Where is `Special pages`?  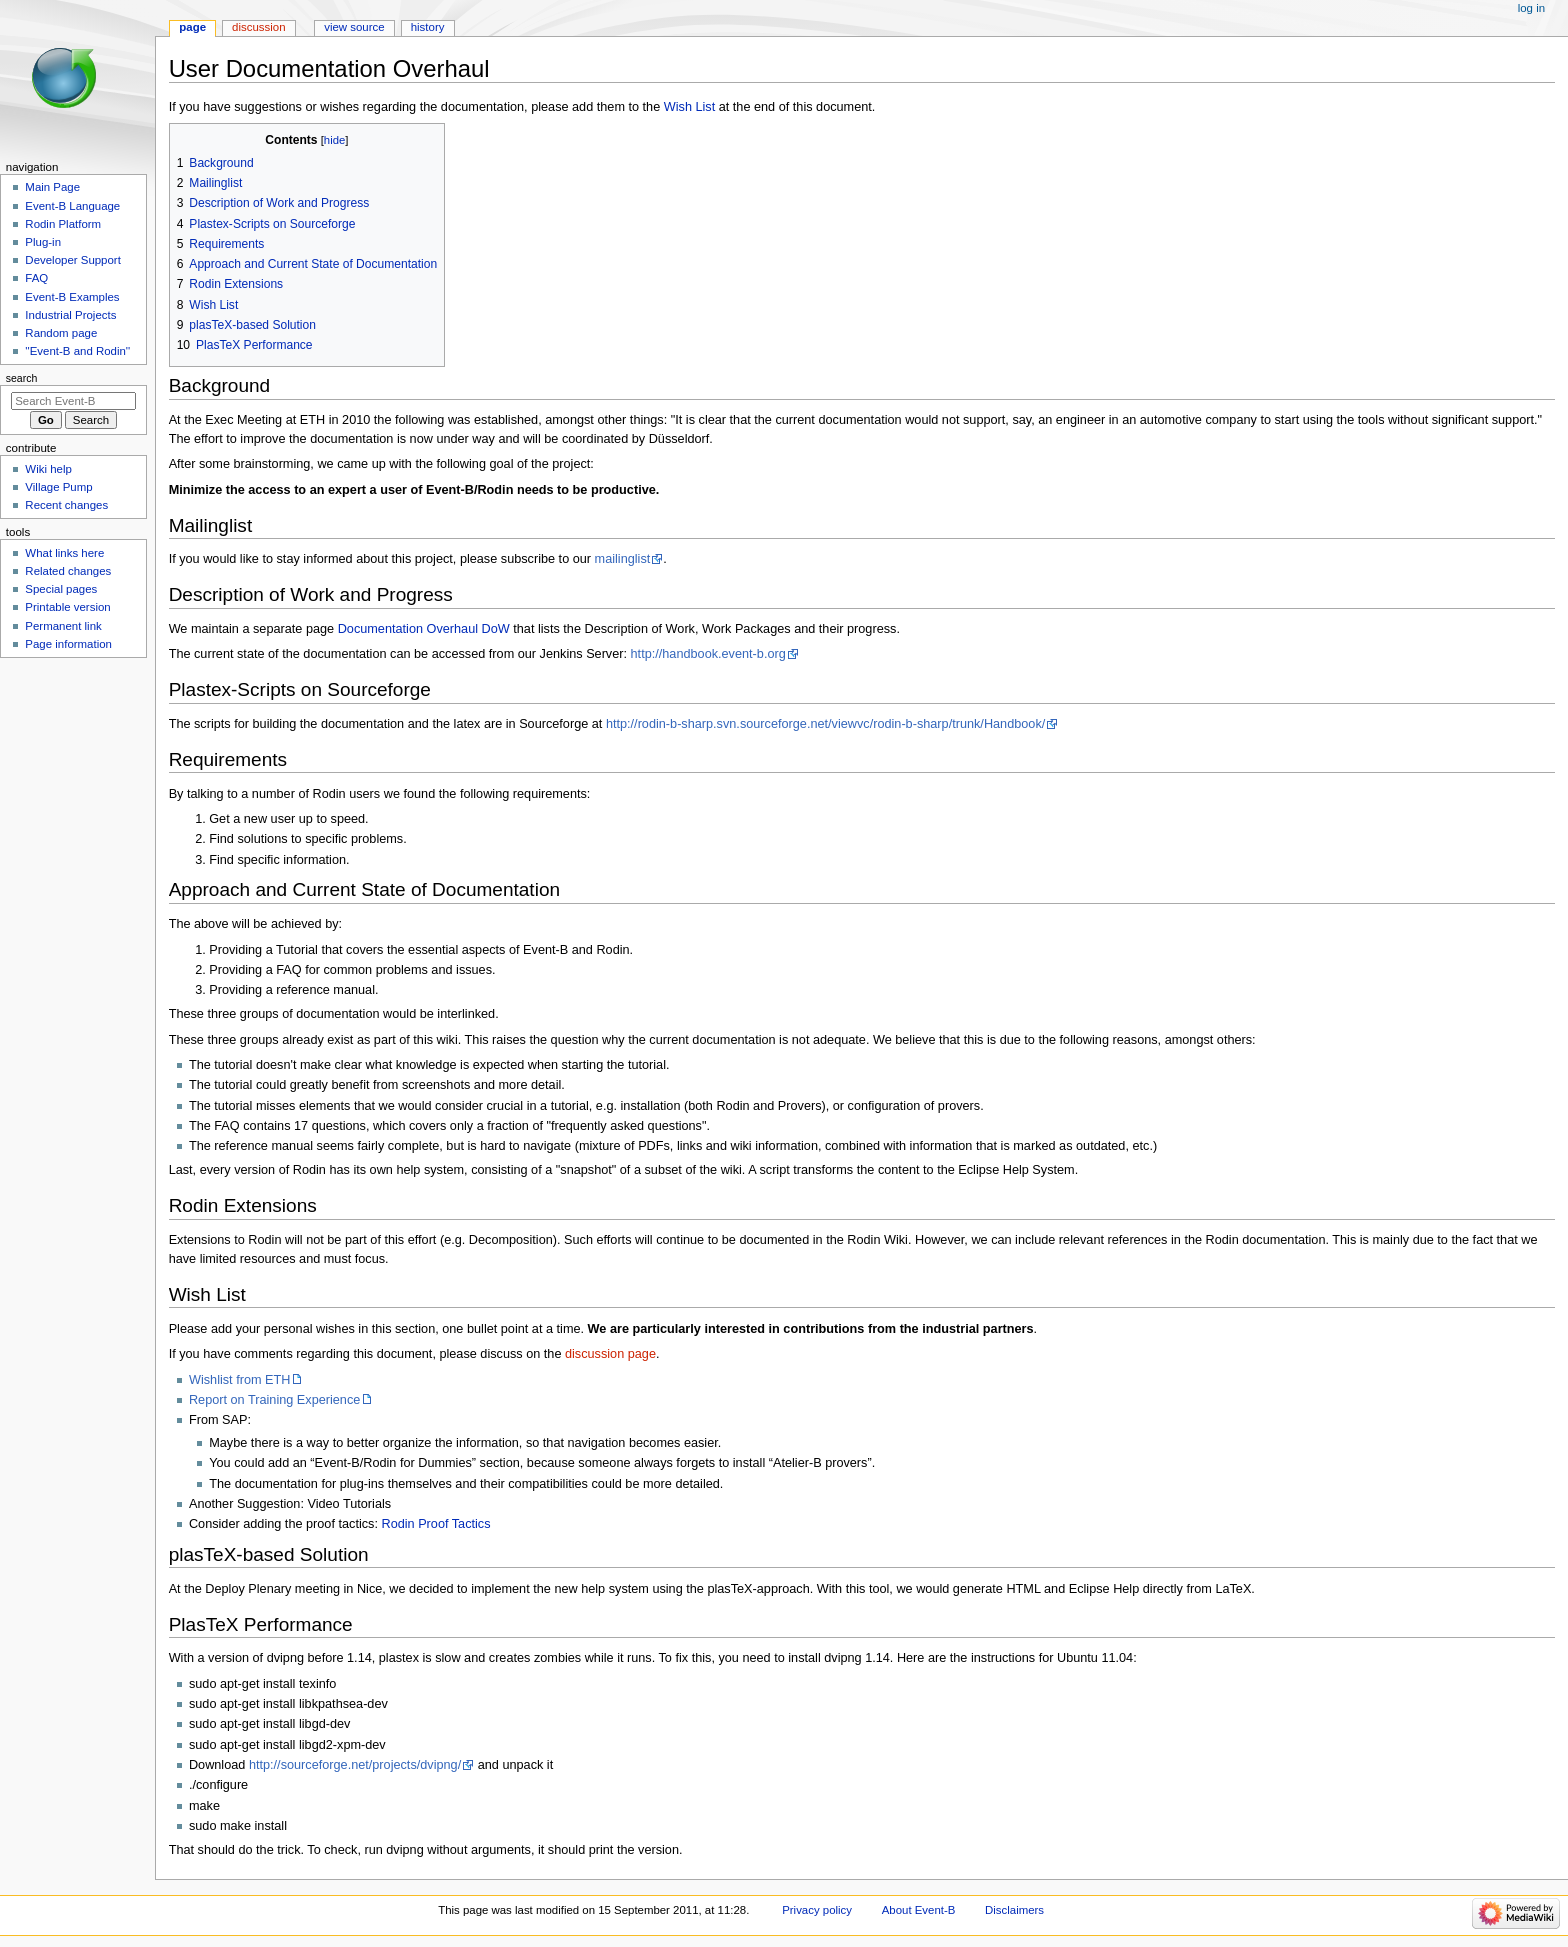 Special pages is located at coordinates (61, 589).